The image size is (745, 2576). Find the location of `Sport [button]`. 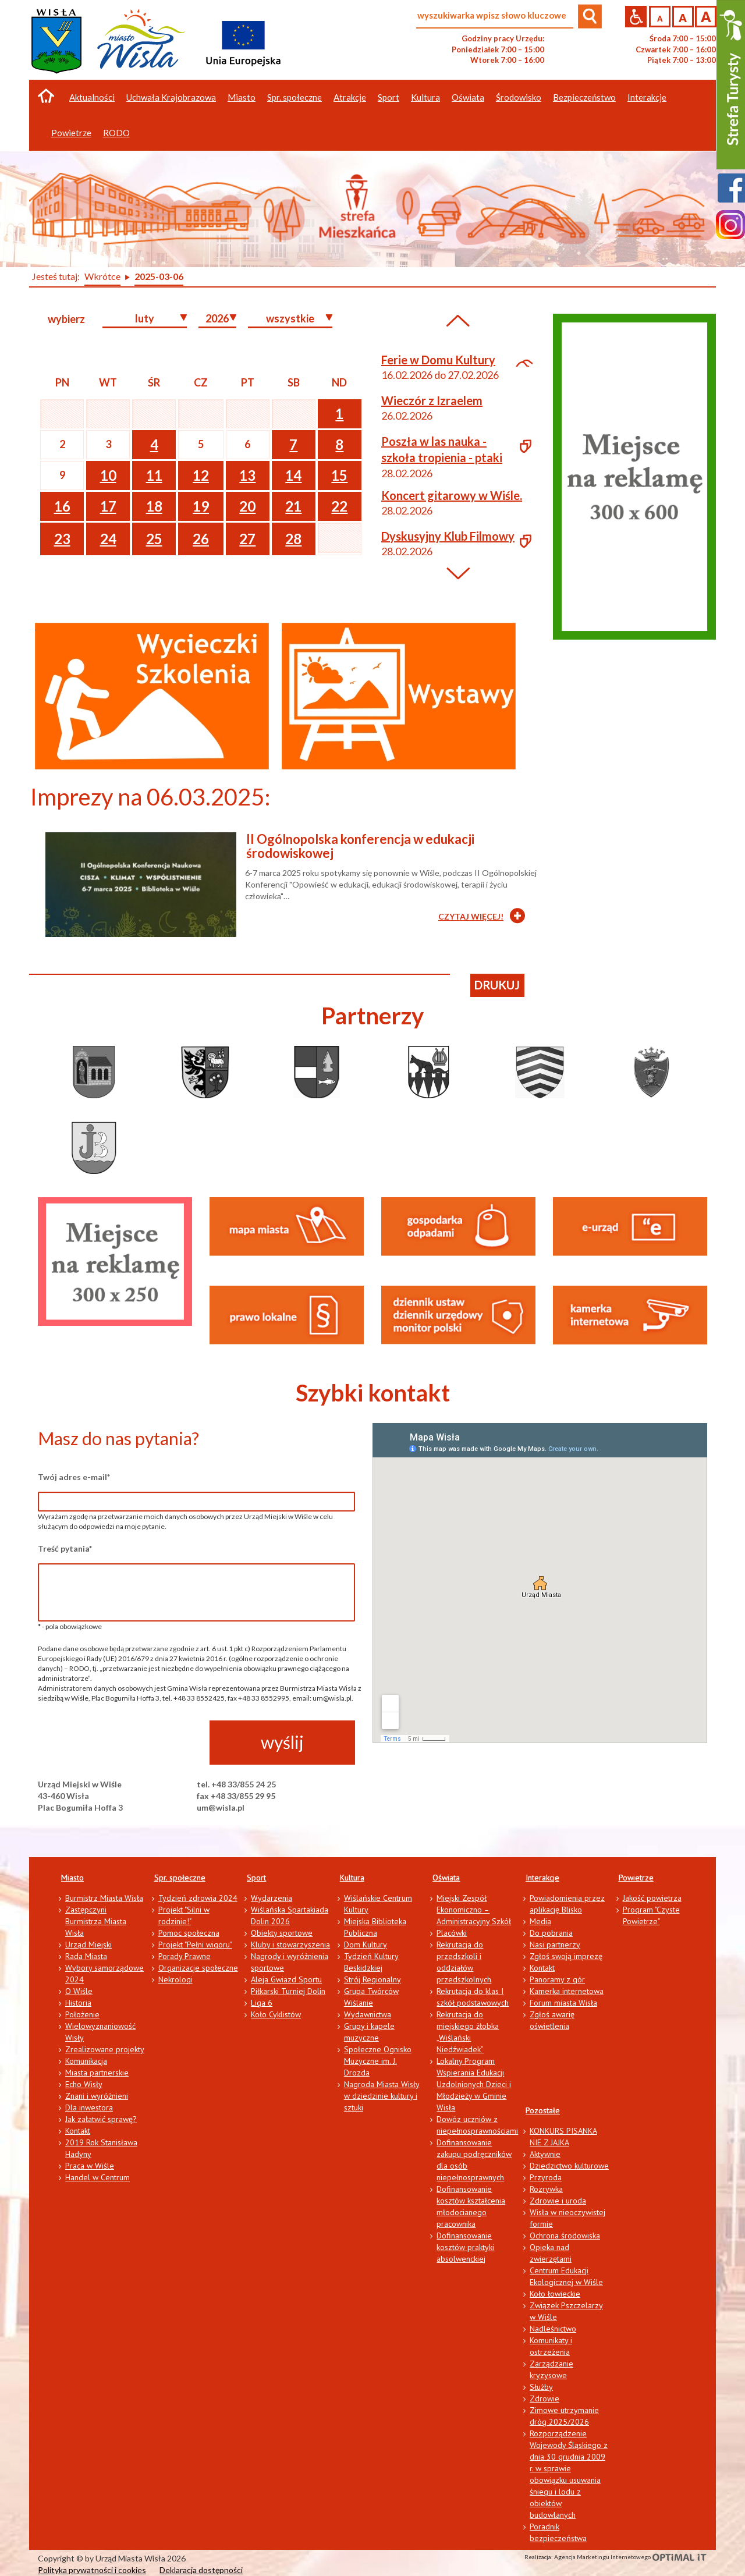

Sport [button] is located at coordinates (388, 97).